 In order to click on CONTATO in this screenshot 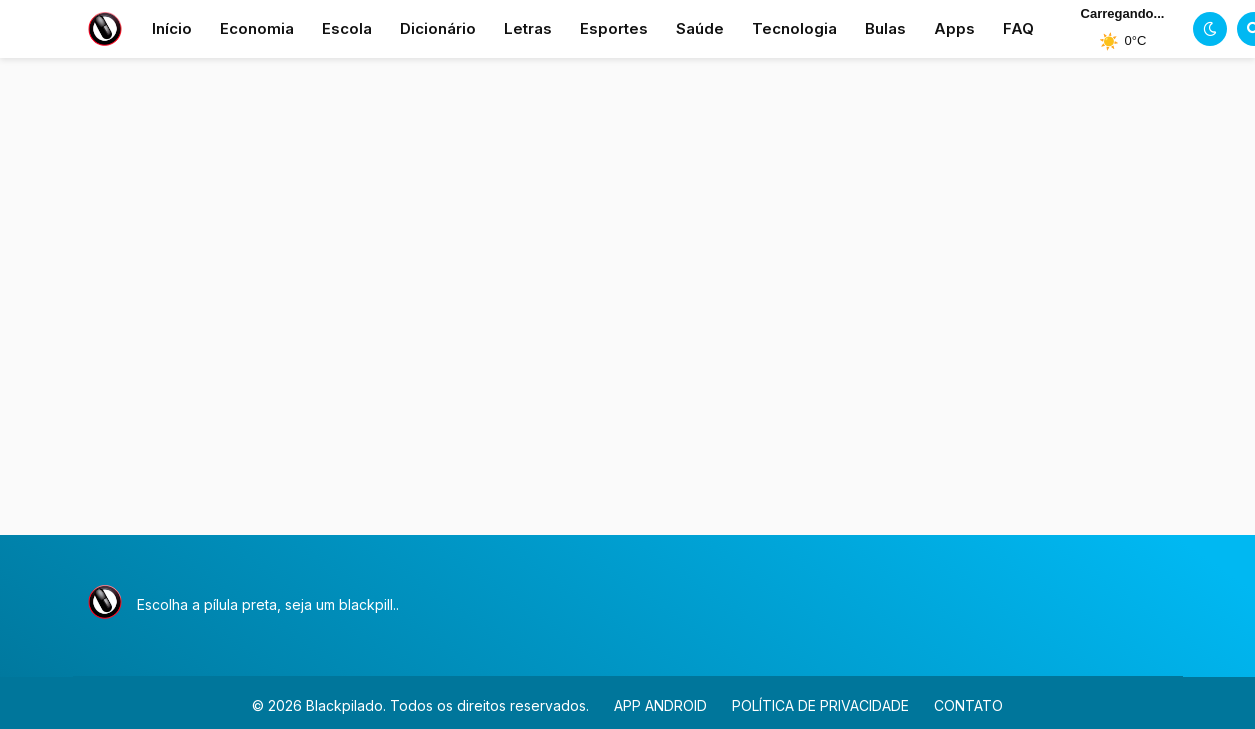, I will do `click(968, 705)`.